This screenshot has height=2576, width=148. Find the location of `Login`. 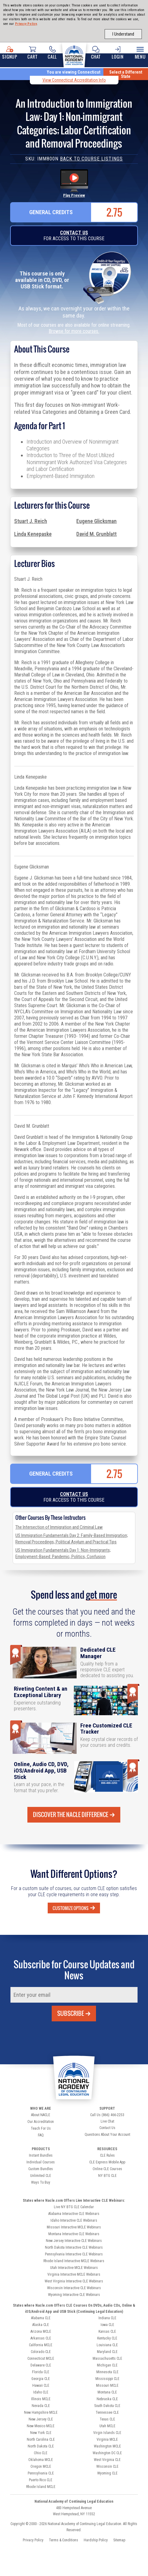

Login is located at coordinates (117, 53).